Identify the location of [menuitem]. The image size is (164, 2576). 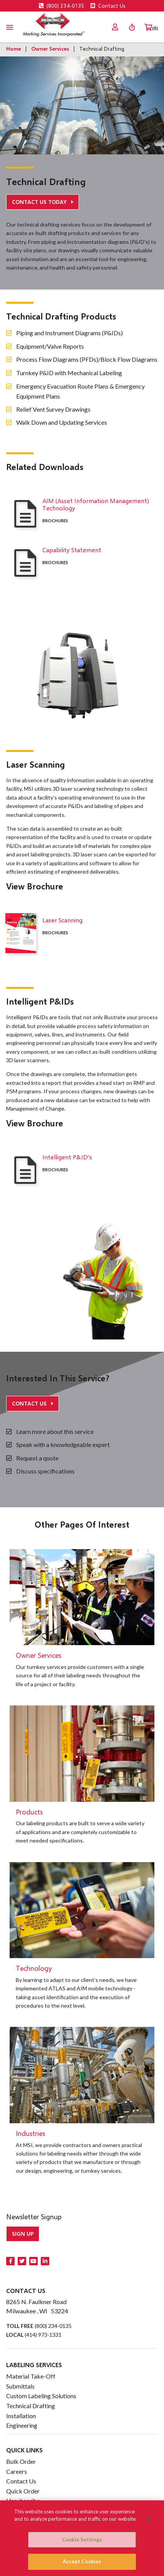
(115, 27).